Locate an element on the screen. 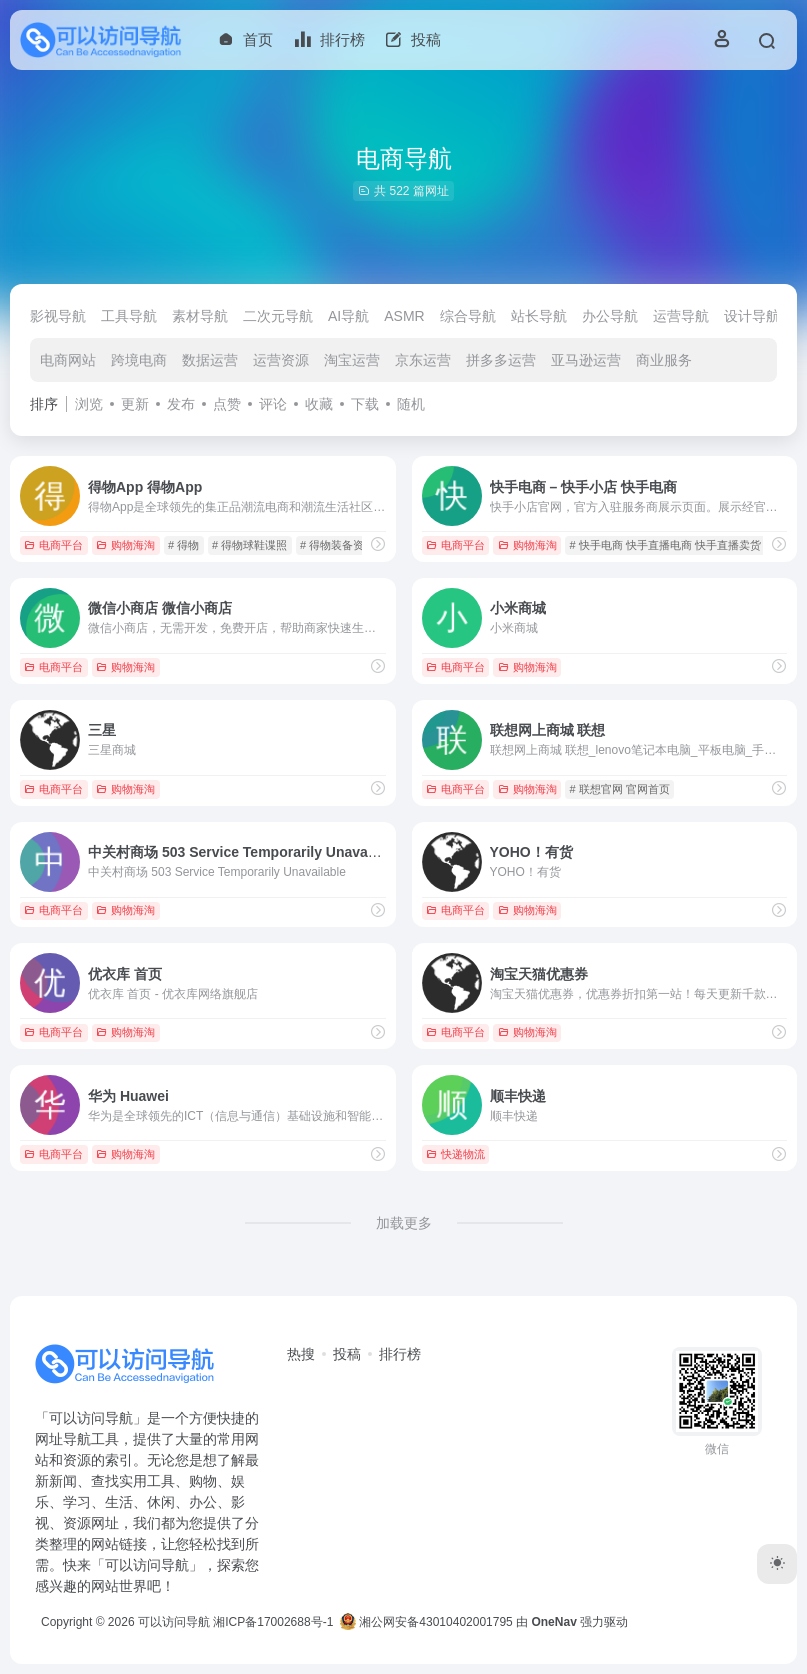 The height and width of the screenshot is (1674, 807). 湘ICP备17002688号-1 is located at coordinates (273, 1622).